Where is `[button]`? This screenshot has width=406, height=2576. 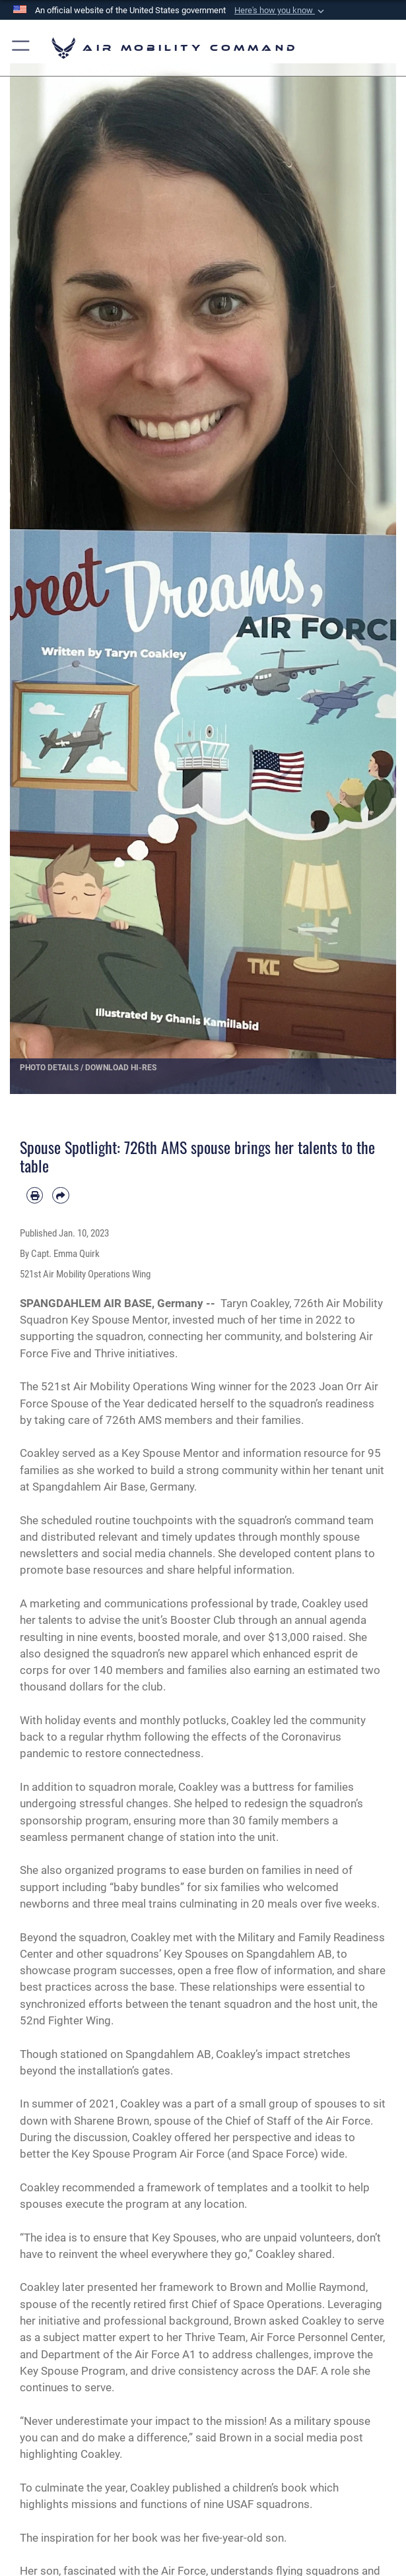
[button] is located at coordinates (280, 10).